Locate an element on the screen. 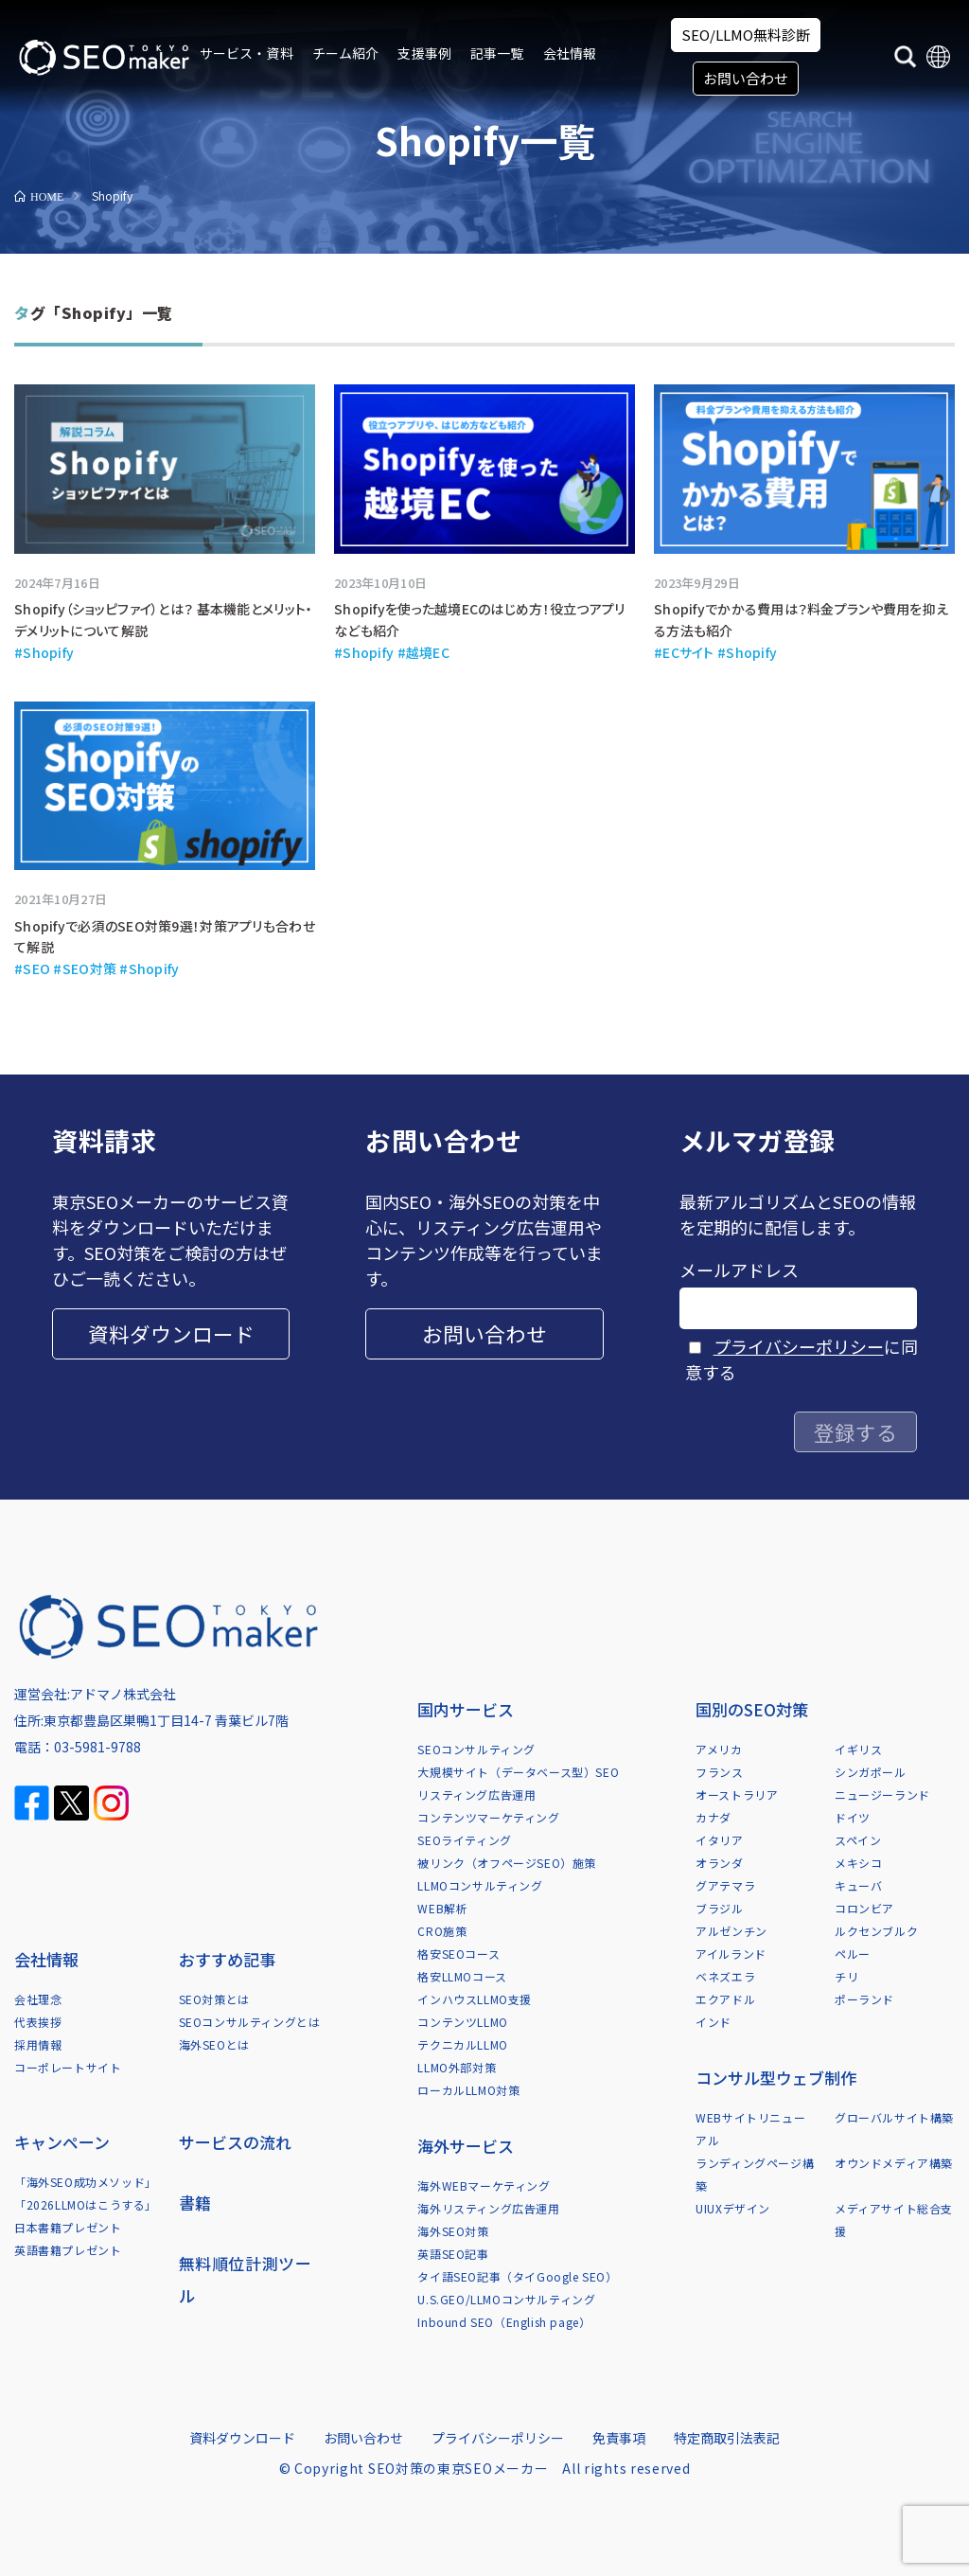  特定商取引法表記 is located at coordinates (727, 2437).